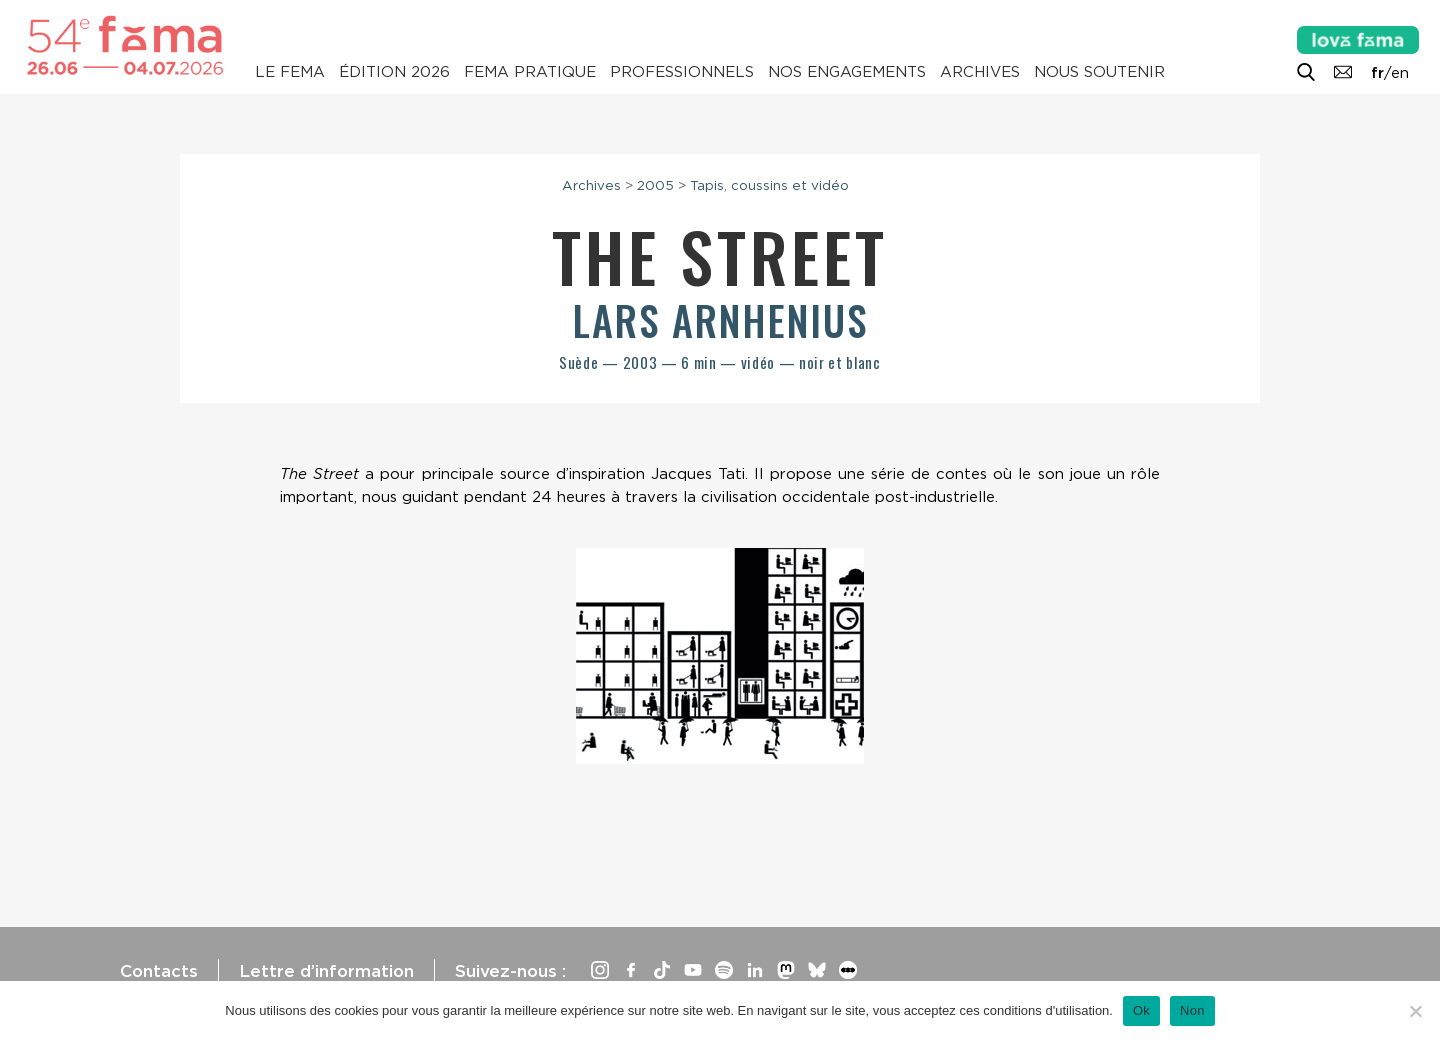 The width and height of the screenshot is (1440, 1042). Describe the element at coordinates (159, 971) in the screenshot. I see `Contacts` at that location.